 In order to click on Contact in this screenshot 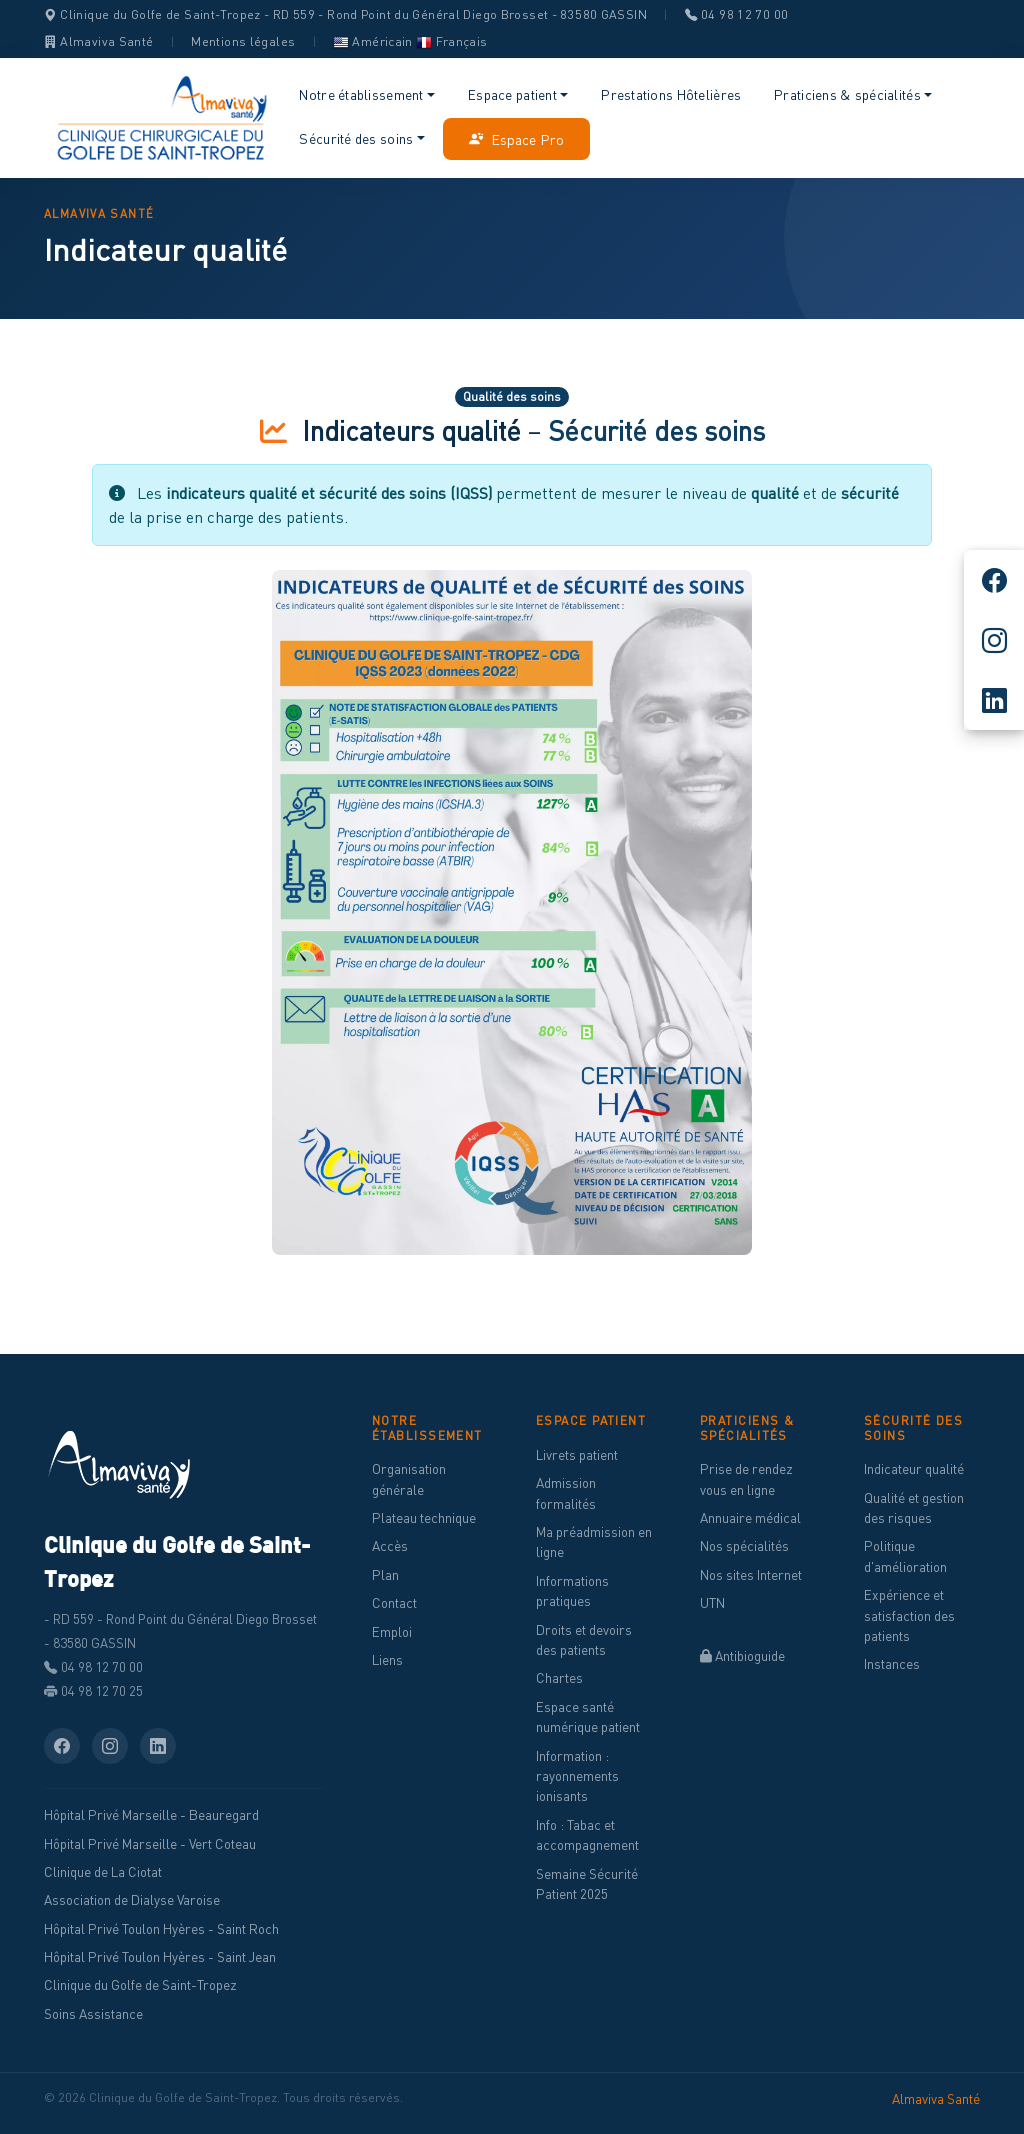, I will do `click(394, 1603)`.